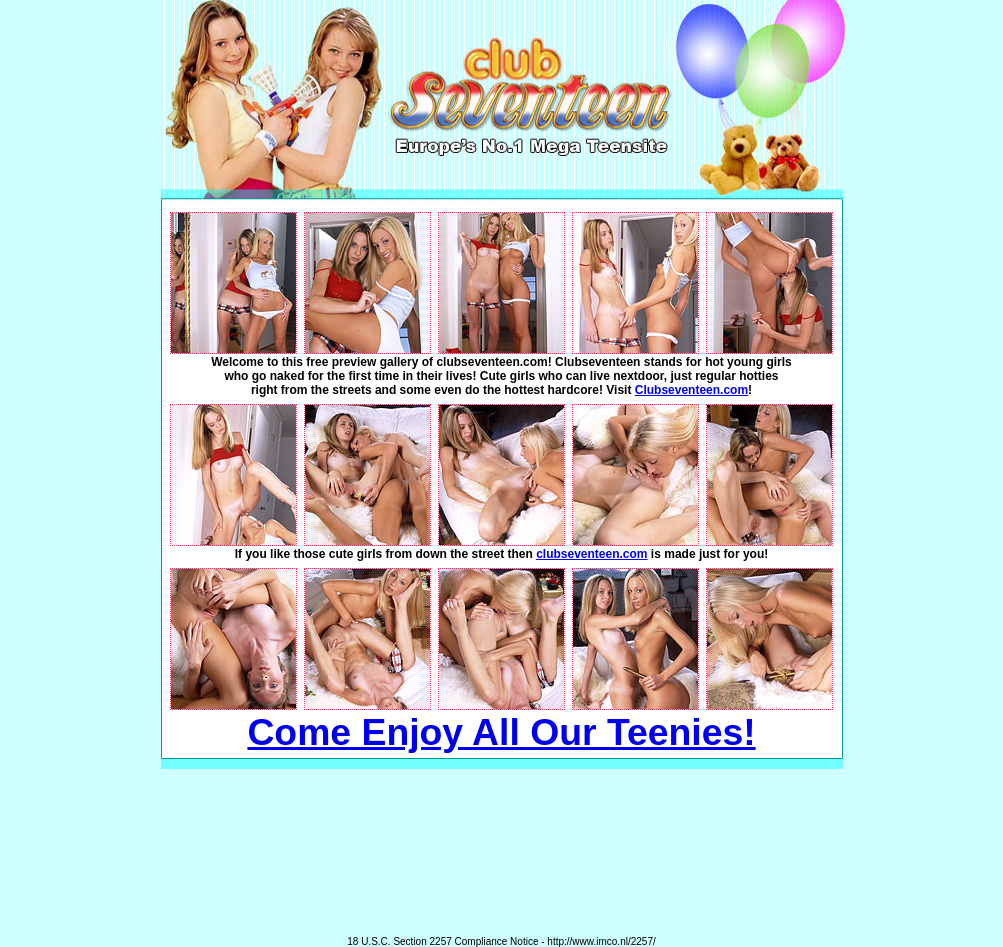 Image resolution: width=1003 pixels, height=947 pixels. Describe the element at coordinates (591, 554) in the screenshot. I see `clubseventeen.com` at that location.